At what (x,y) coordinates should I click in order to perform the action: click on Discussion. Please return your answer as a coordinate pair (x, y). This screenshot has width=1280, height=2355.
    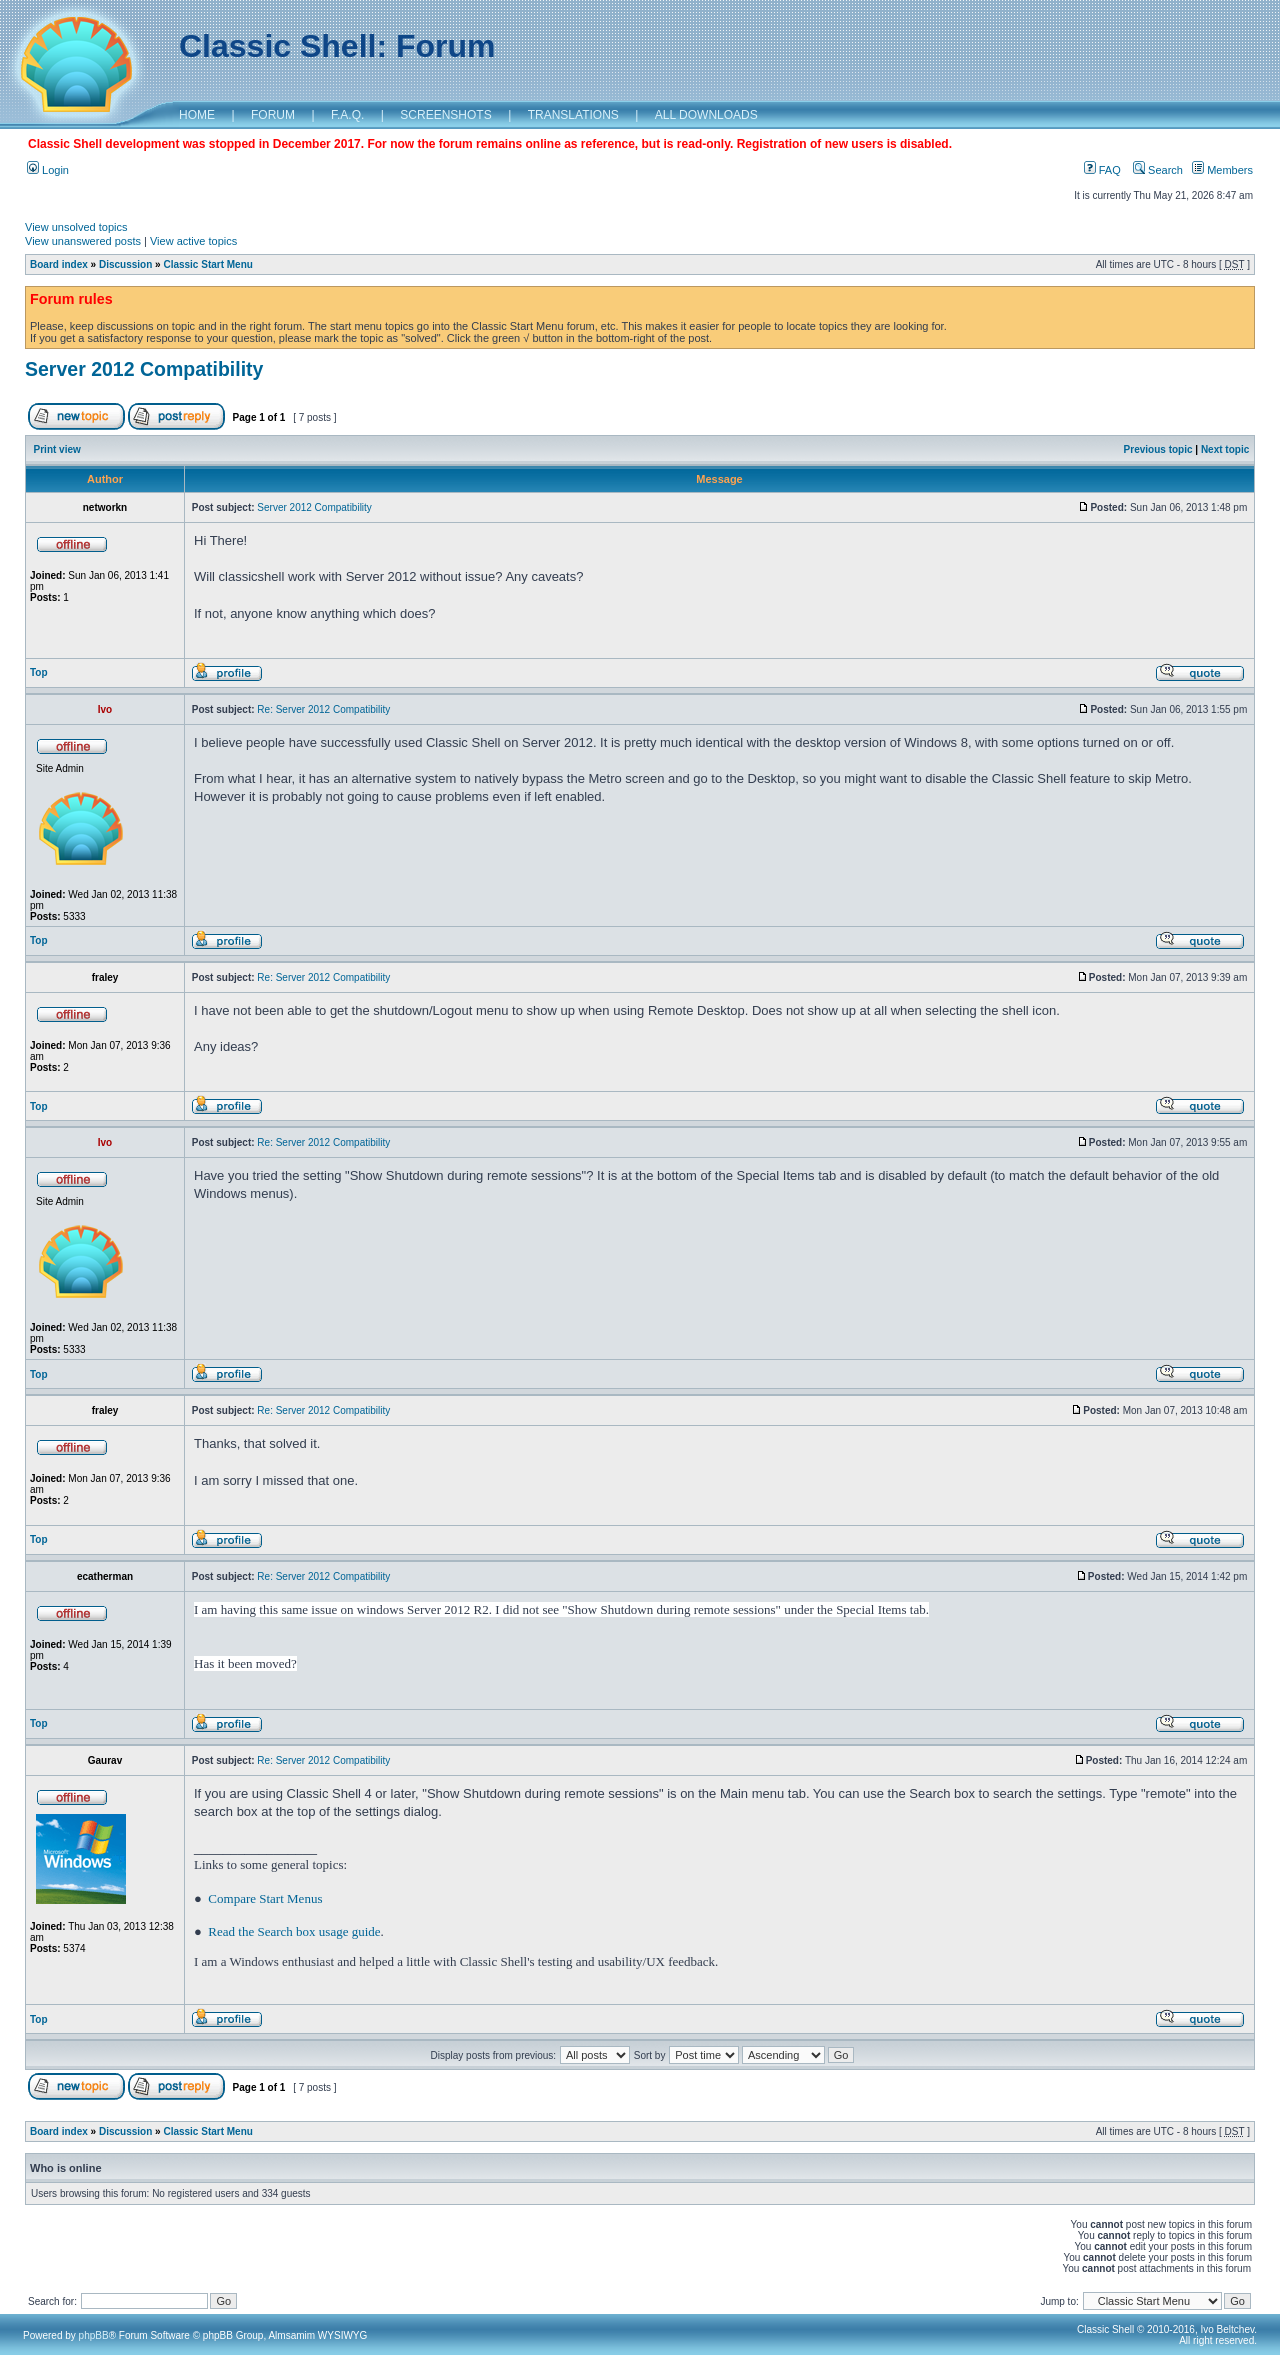
    Looking at the image, I should click on (125, 264).